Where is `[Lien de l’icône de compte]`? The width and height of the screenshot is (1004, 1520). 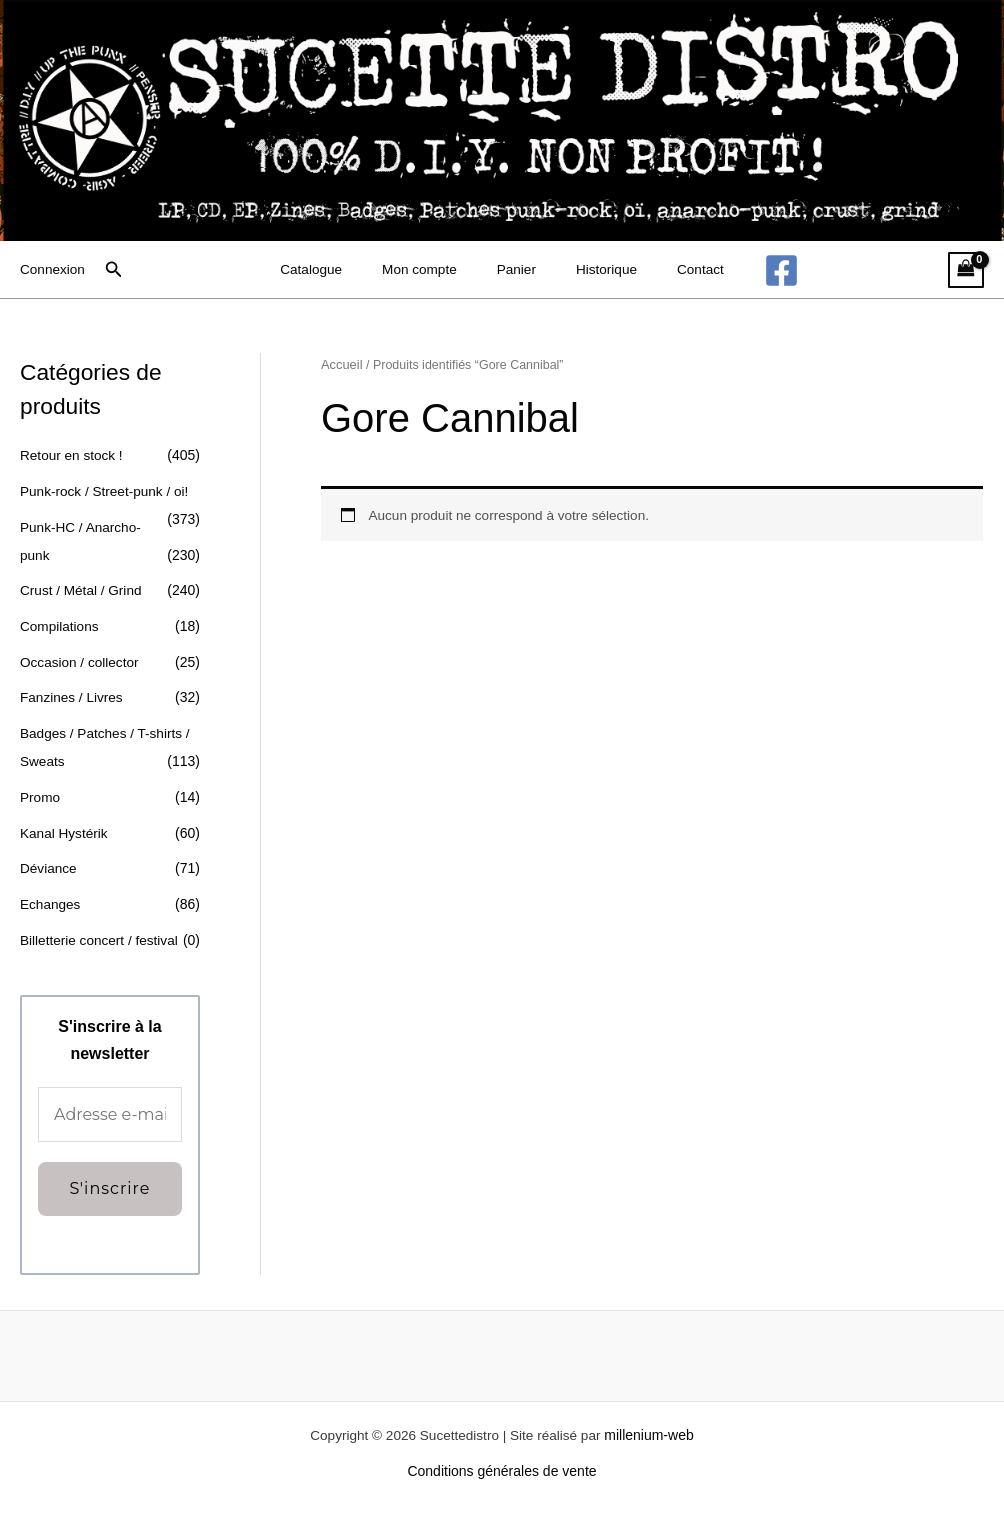 [Lien de l’icône de compte] is located at coordinates (53, 270).